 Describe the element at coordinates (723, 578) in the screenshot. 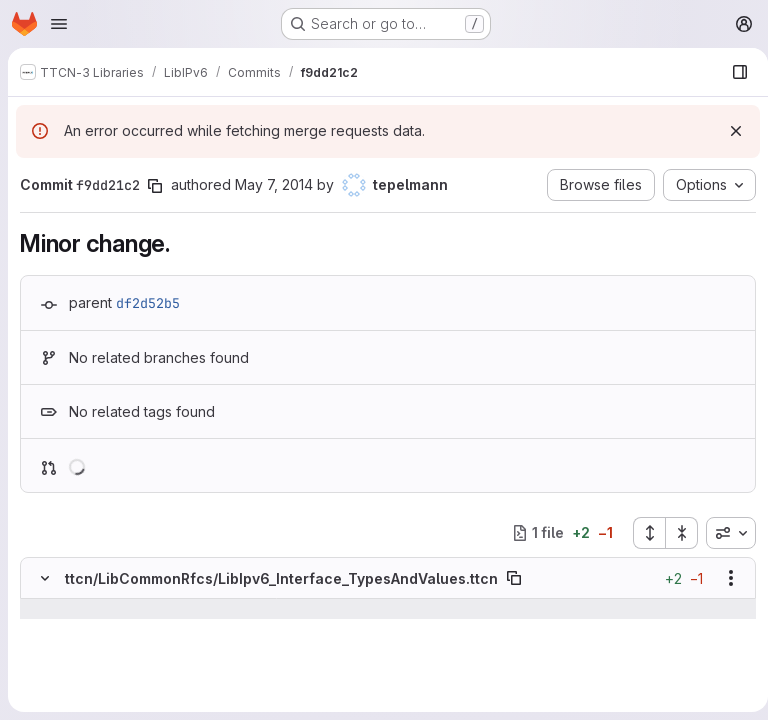

I see `[Show options]` at that location.